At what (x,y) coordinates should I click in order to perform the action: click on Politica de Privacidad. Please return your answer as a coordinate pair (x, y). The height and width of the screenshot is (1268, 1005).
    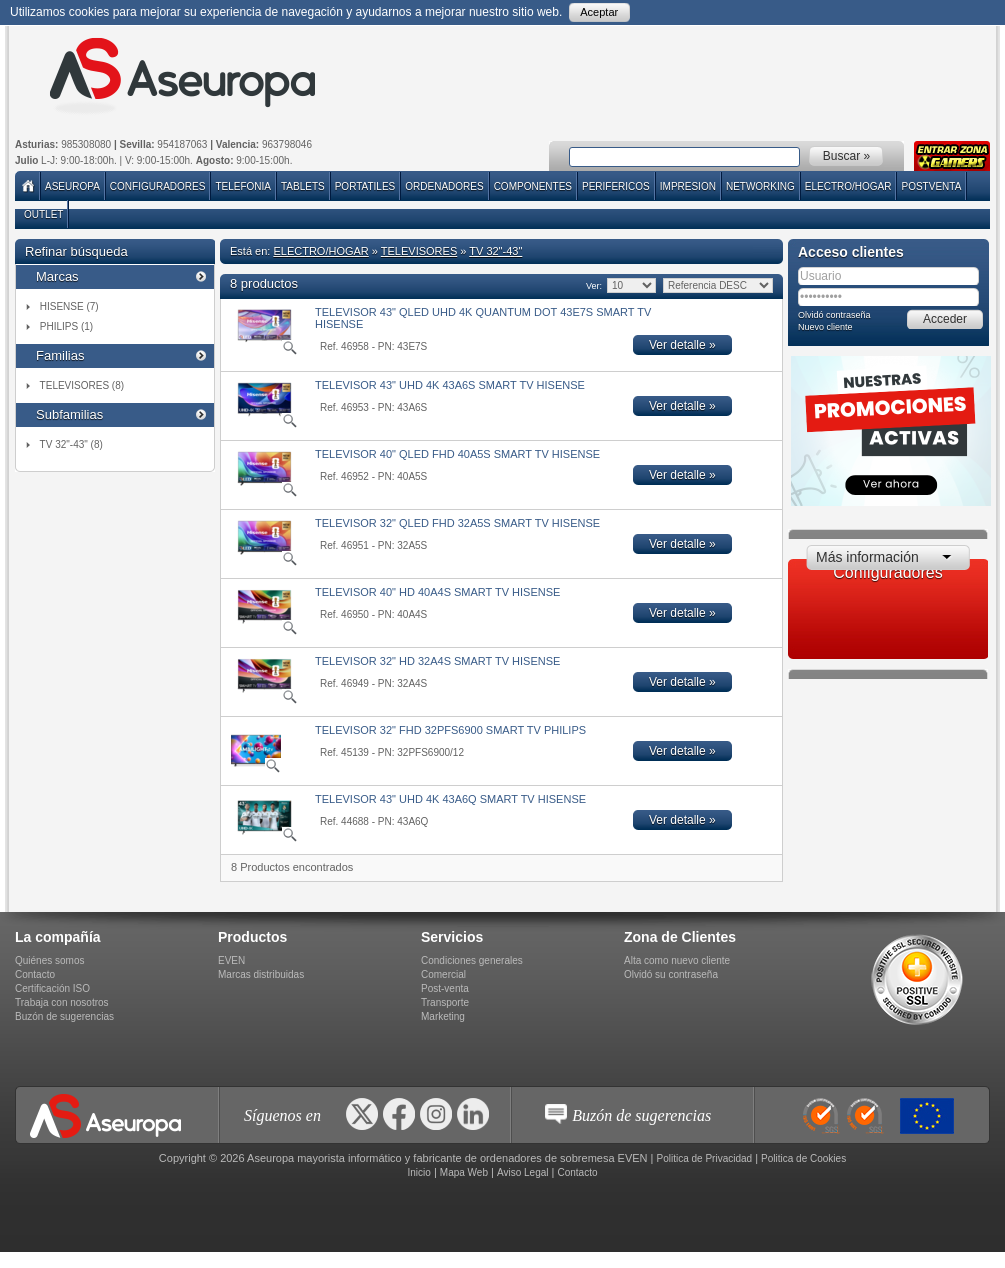
    Looking at the image, I should click on (705, 1158).